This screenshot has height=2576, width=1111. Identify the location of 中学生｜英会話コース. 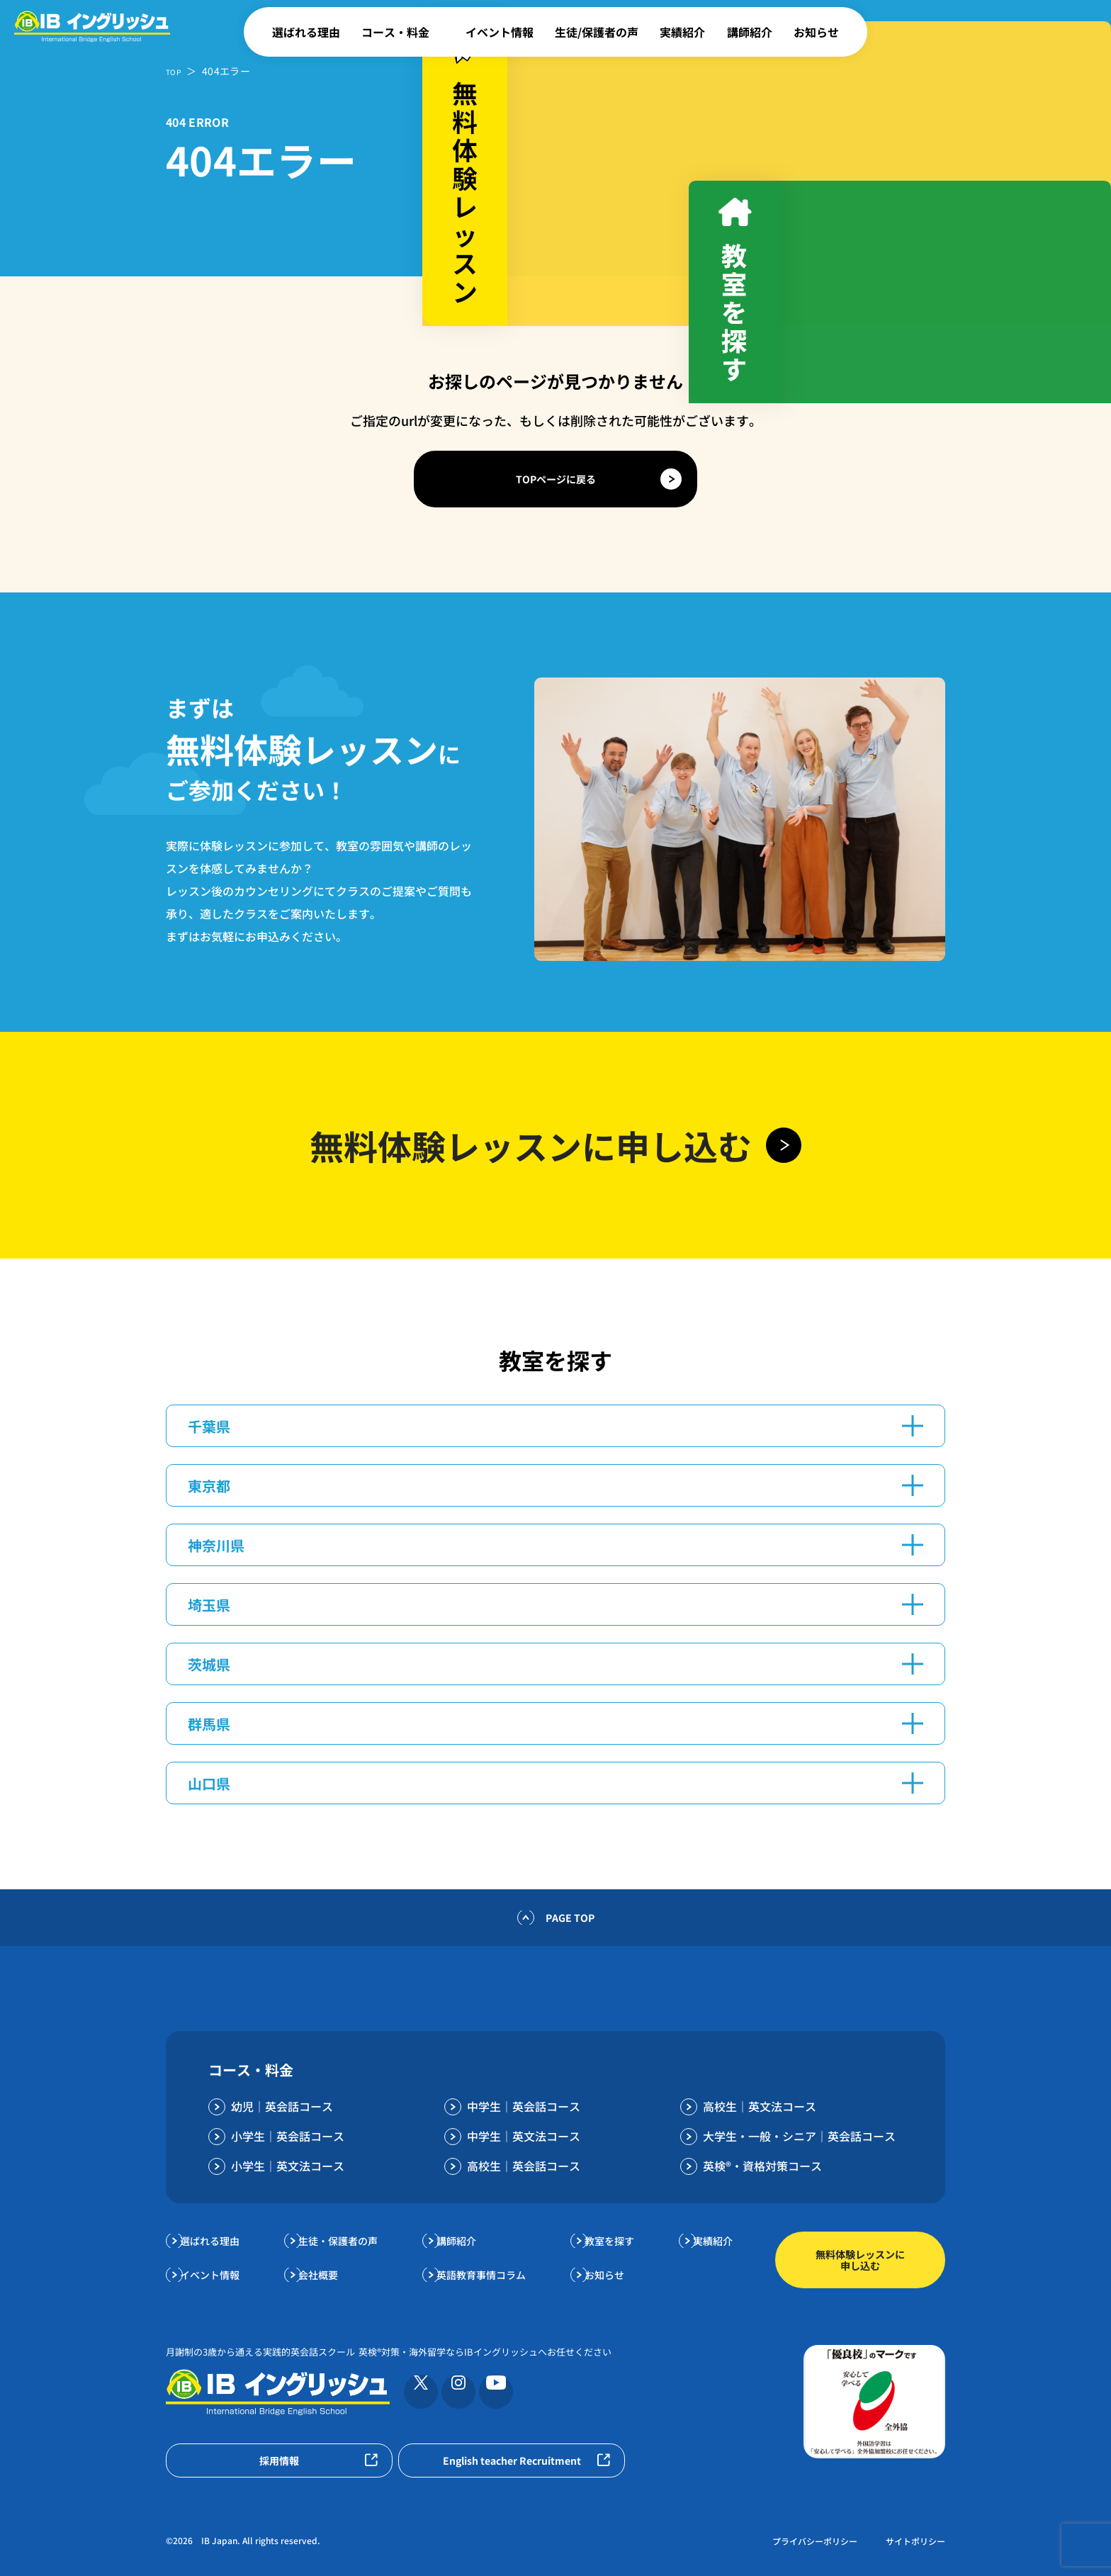
(523, 2106).